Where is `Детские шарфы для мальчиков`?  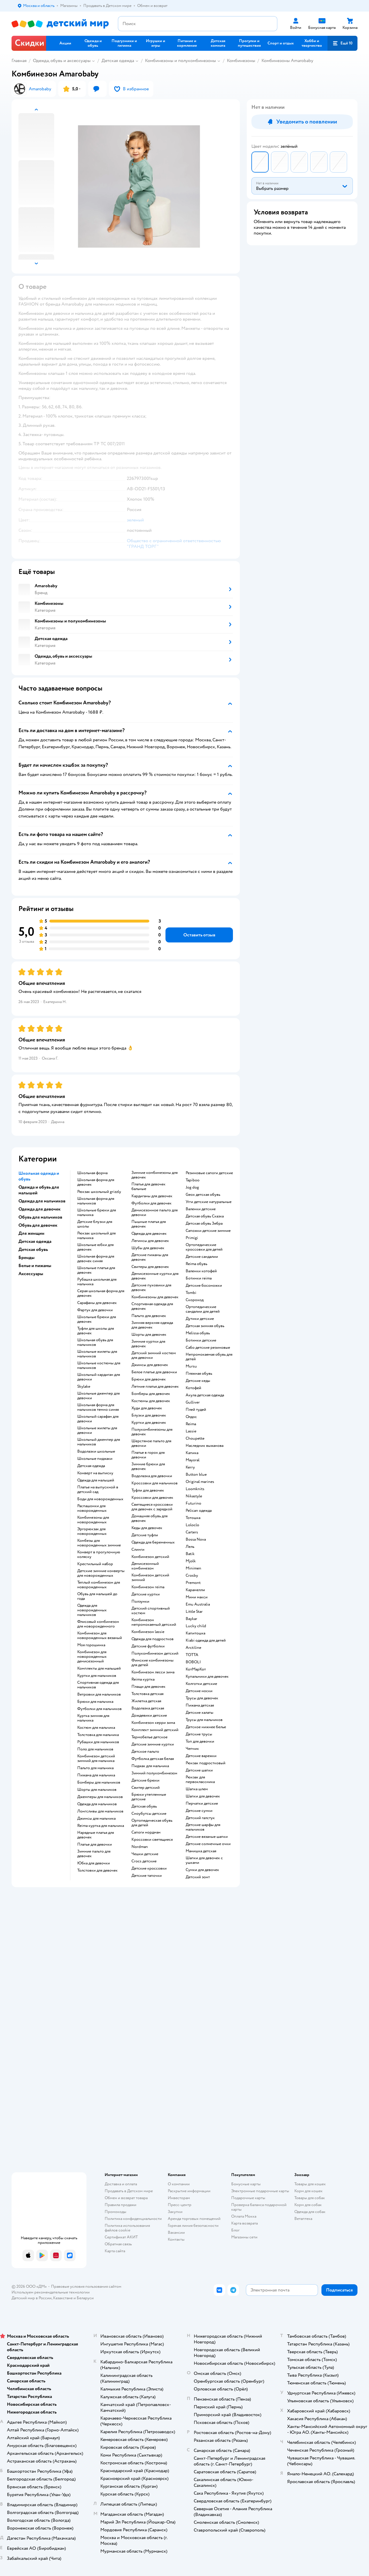 Детские шарфы для мальчиков is located at coordinates (203, 1827).